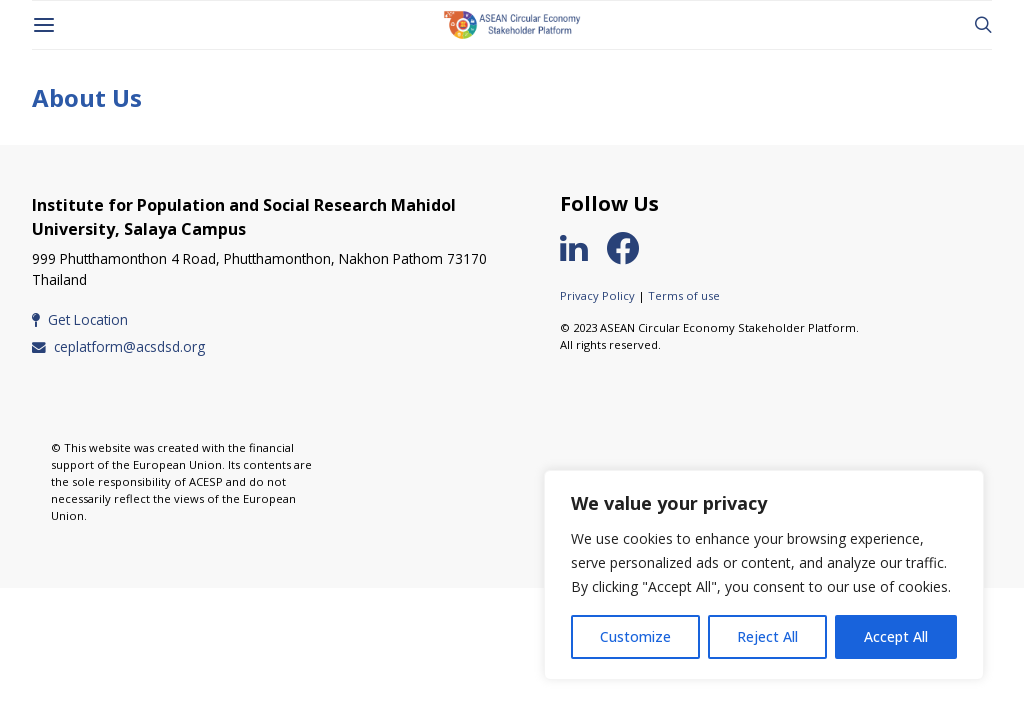 The height and width of the screenshot is (720, 1024). I want to click on Accept All, so click(896, 636).